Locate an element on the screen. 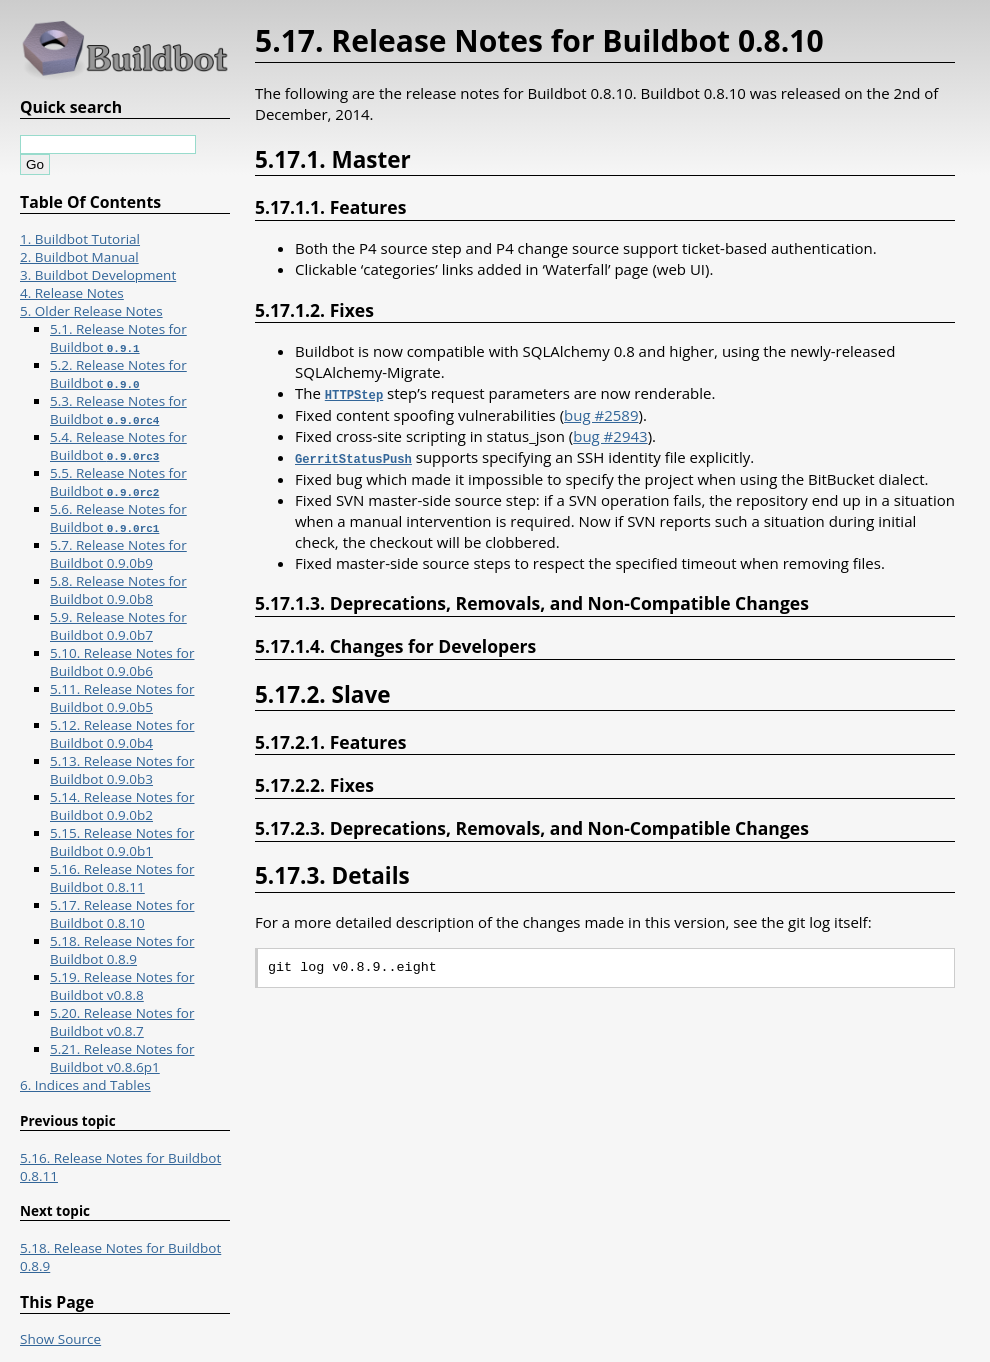 The width and height of the screenshot is (990, 1362). 5.16. Release Notes for Buildbot 0.8.11 is located at coordinates (122, 878).